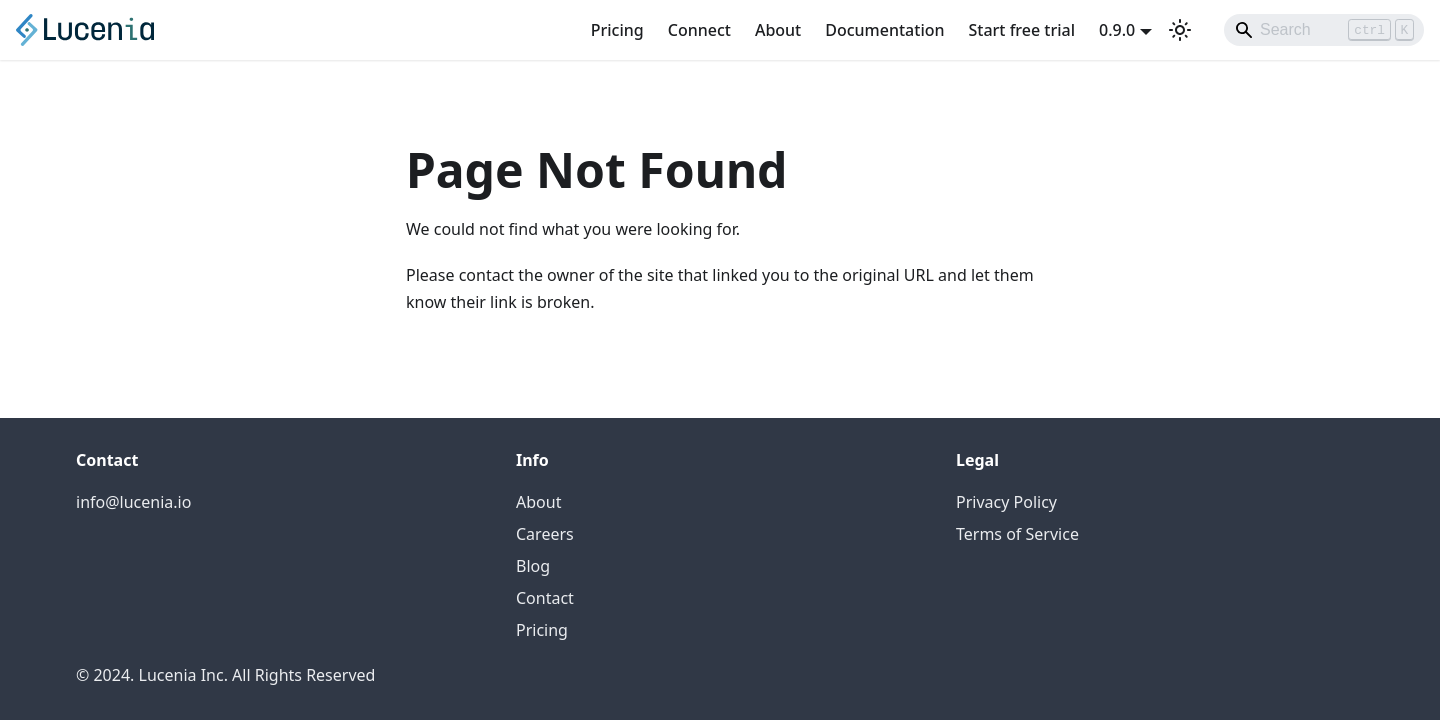  Describe the element at coordinates (1324, 30) in the screenshot. I see `[Search]` at that location.